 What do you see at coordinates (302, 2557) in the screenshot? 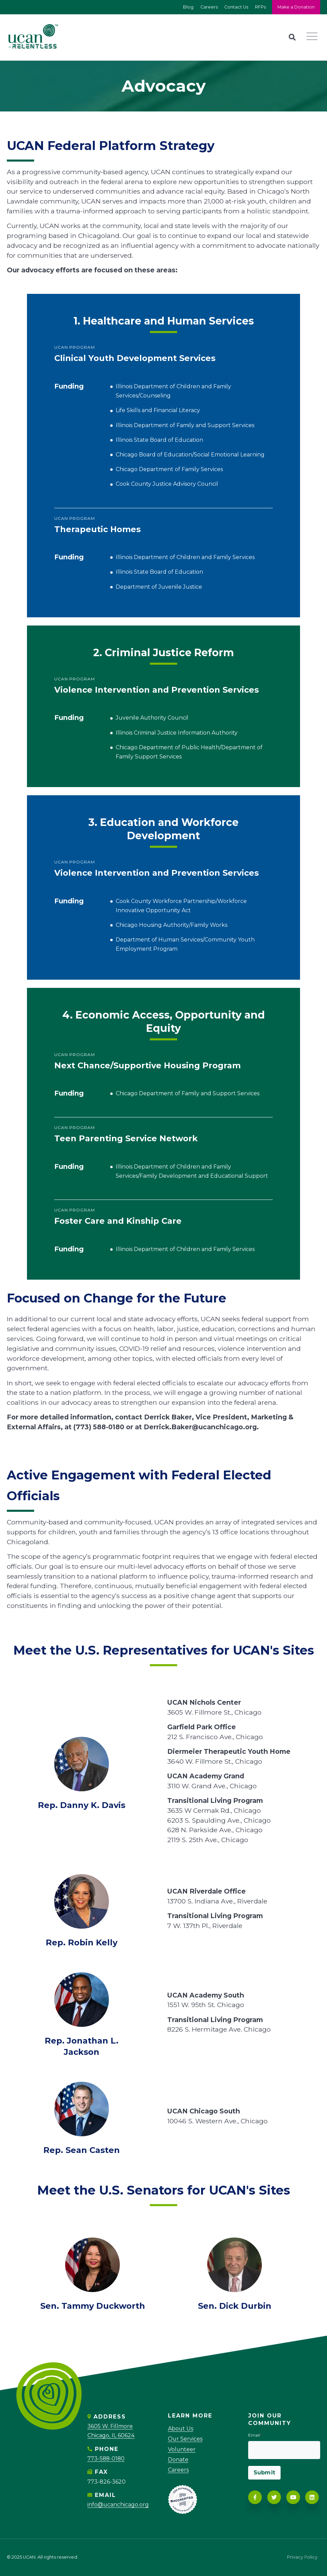
I see `Privacy Policy [menuitem]` at bounding box center [302, 2557].